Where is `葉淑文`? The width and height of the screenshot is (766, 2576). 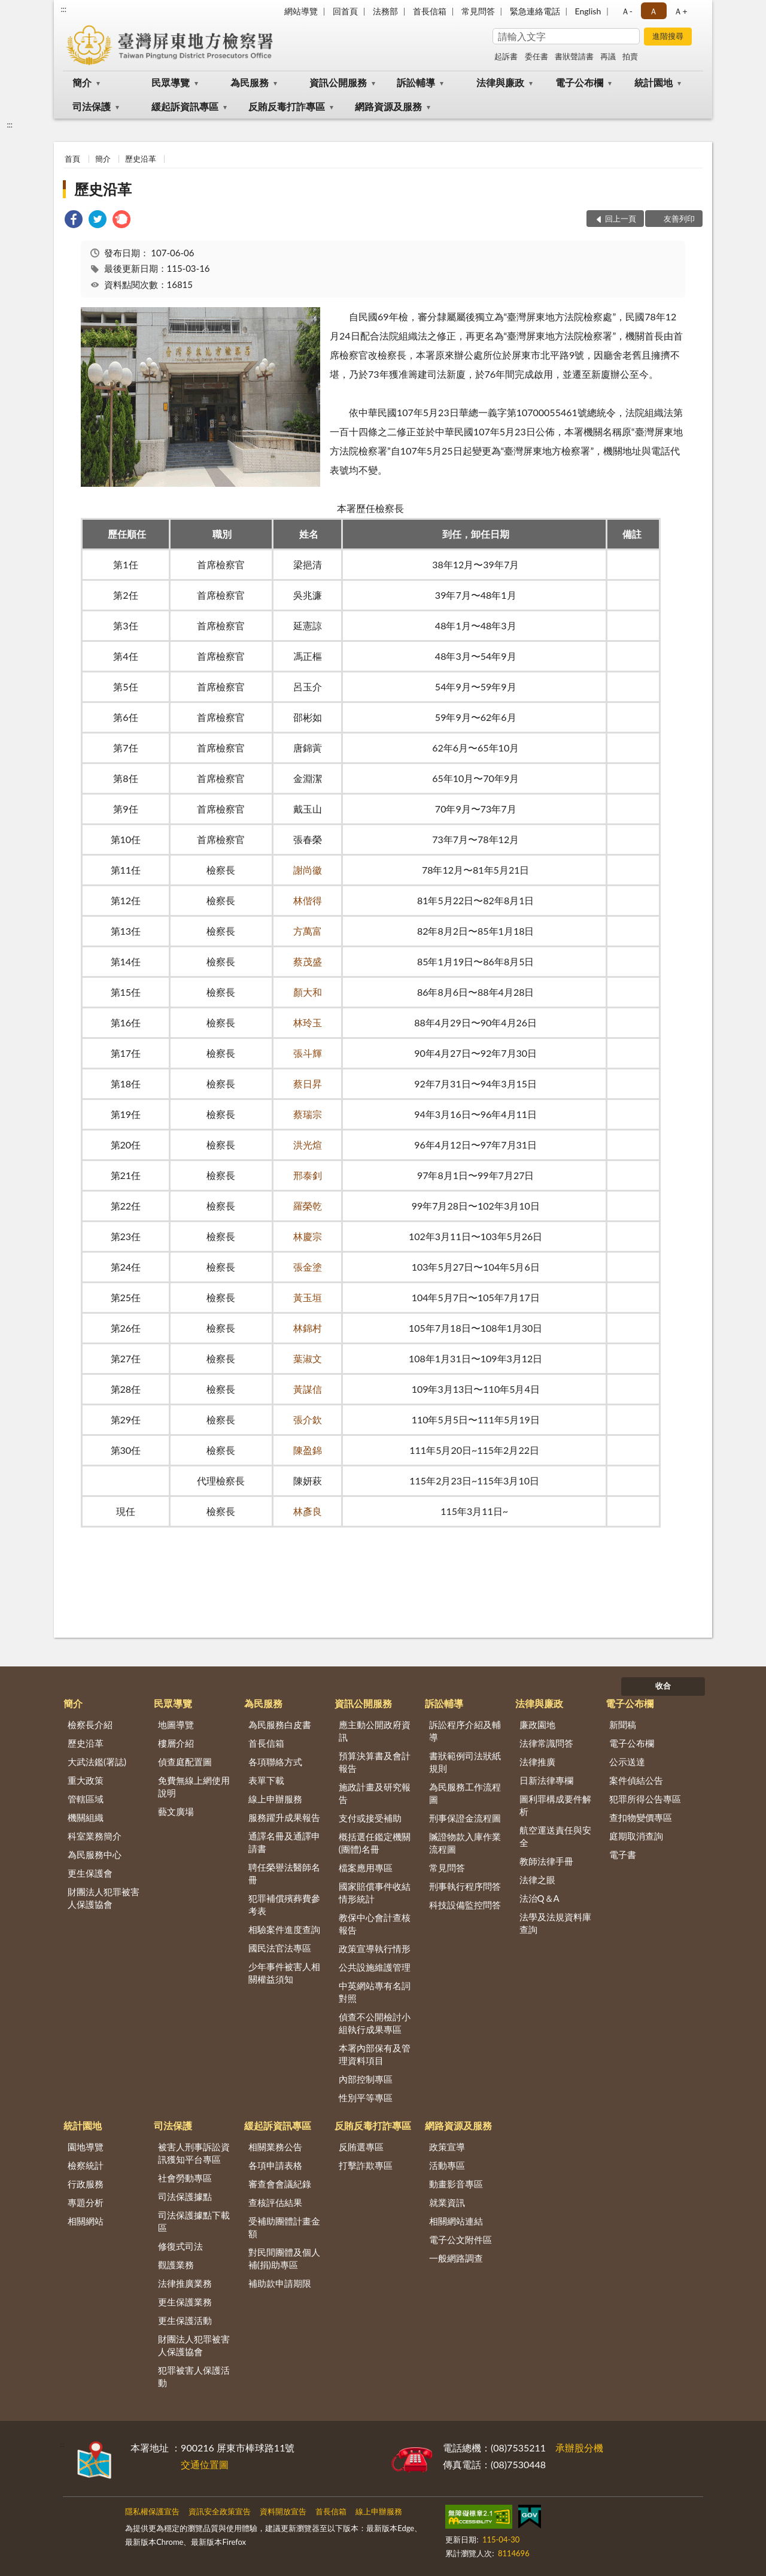
葉淑文 is located at coordinates (307, 1358).